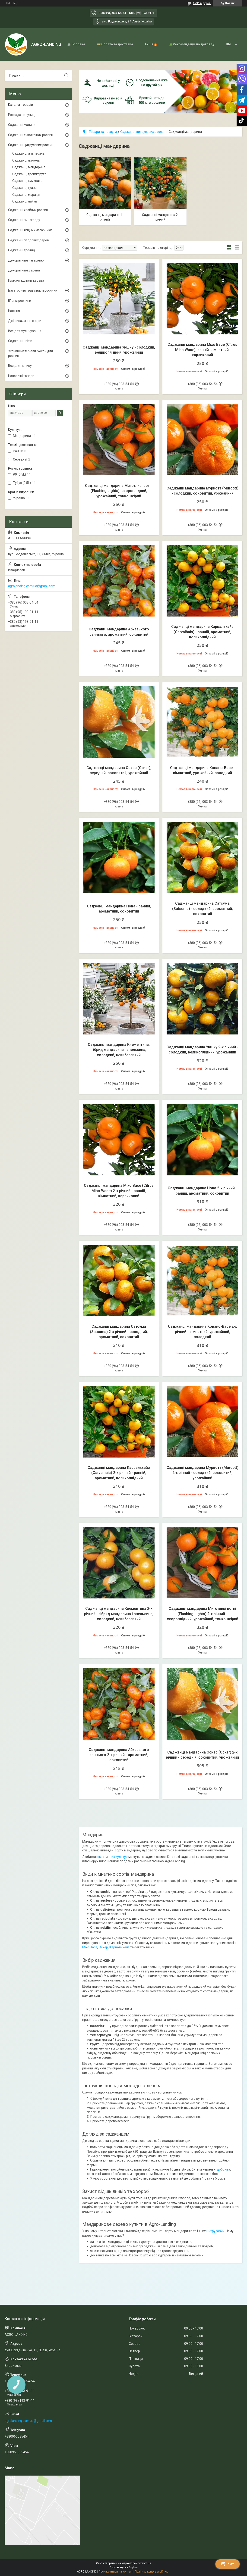  What do you see at coordinates (116, 2571) in the screenshot?
I see `Поскаржитися на контент` at bounding box center [116, 2571].